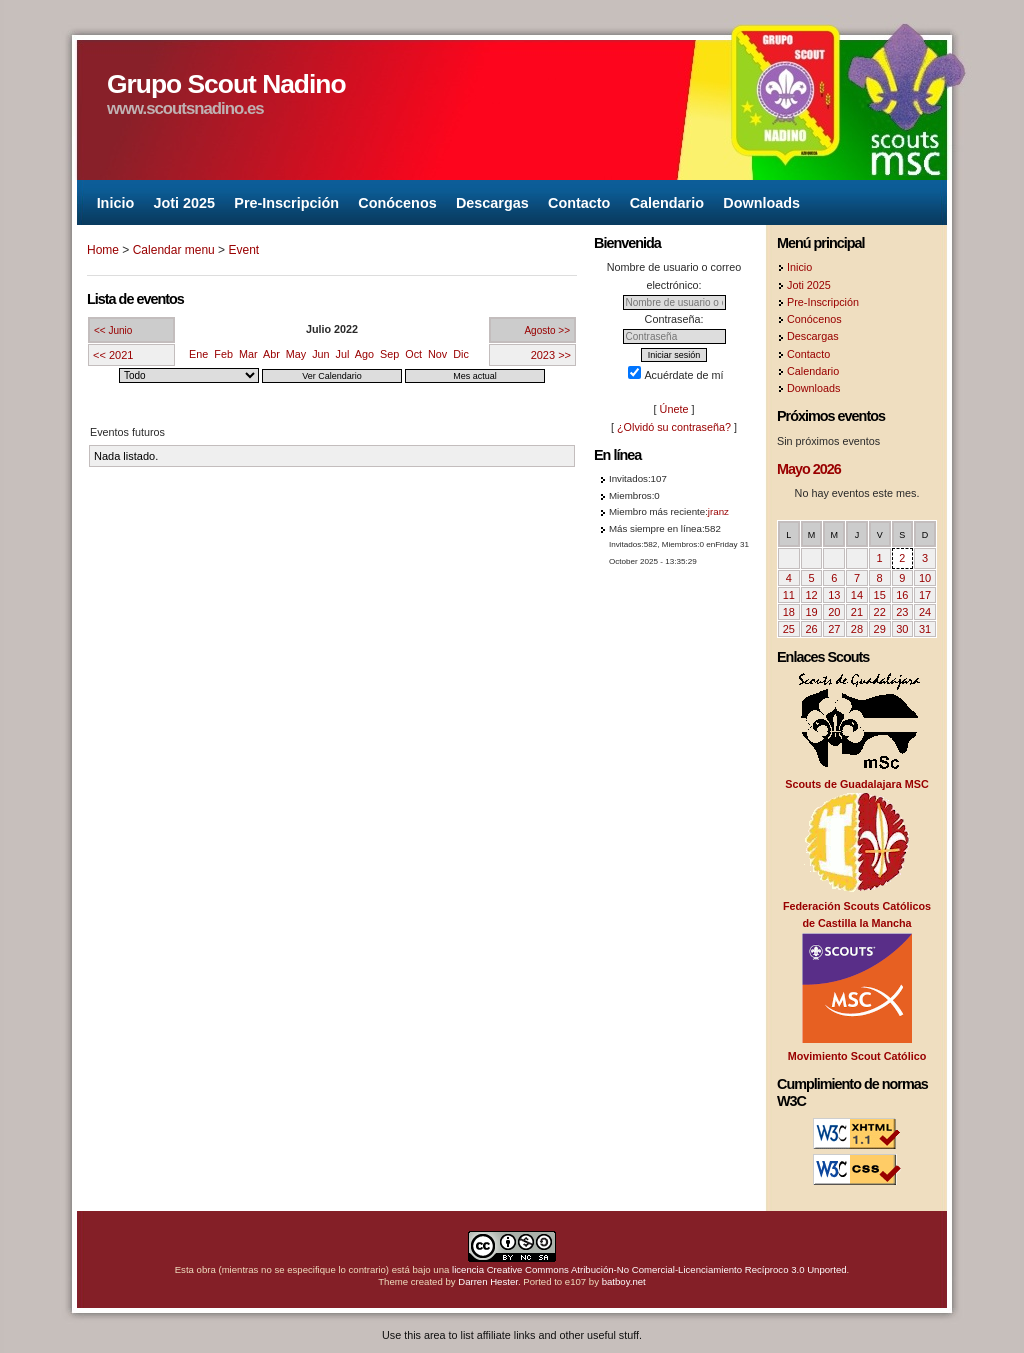 The height and width of the screenshot is (1353, 1024). What do you see at coordinates (925, 629) in the screenshot?
I see `31` at bounding box center [925, 629].